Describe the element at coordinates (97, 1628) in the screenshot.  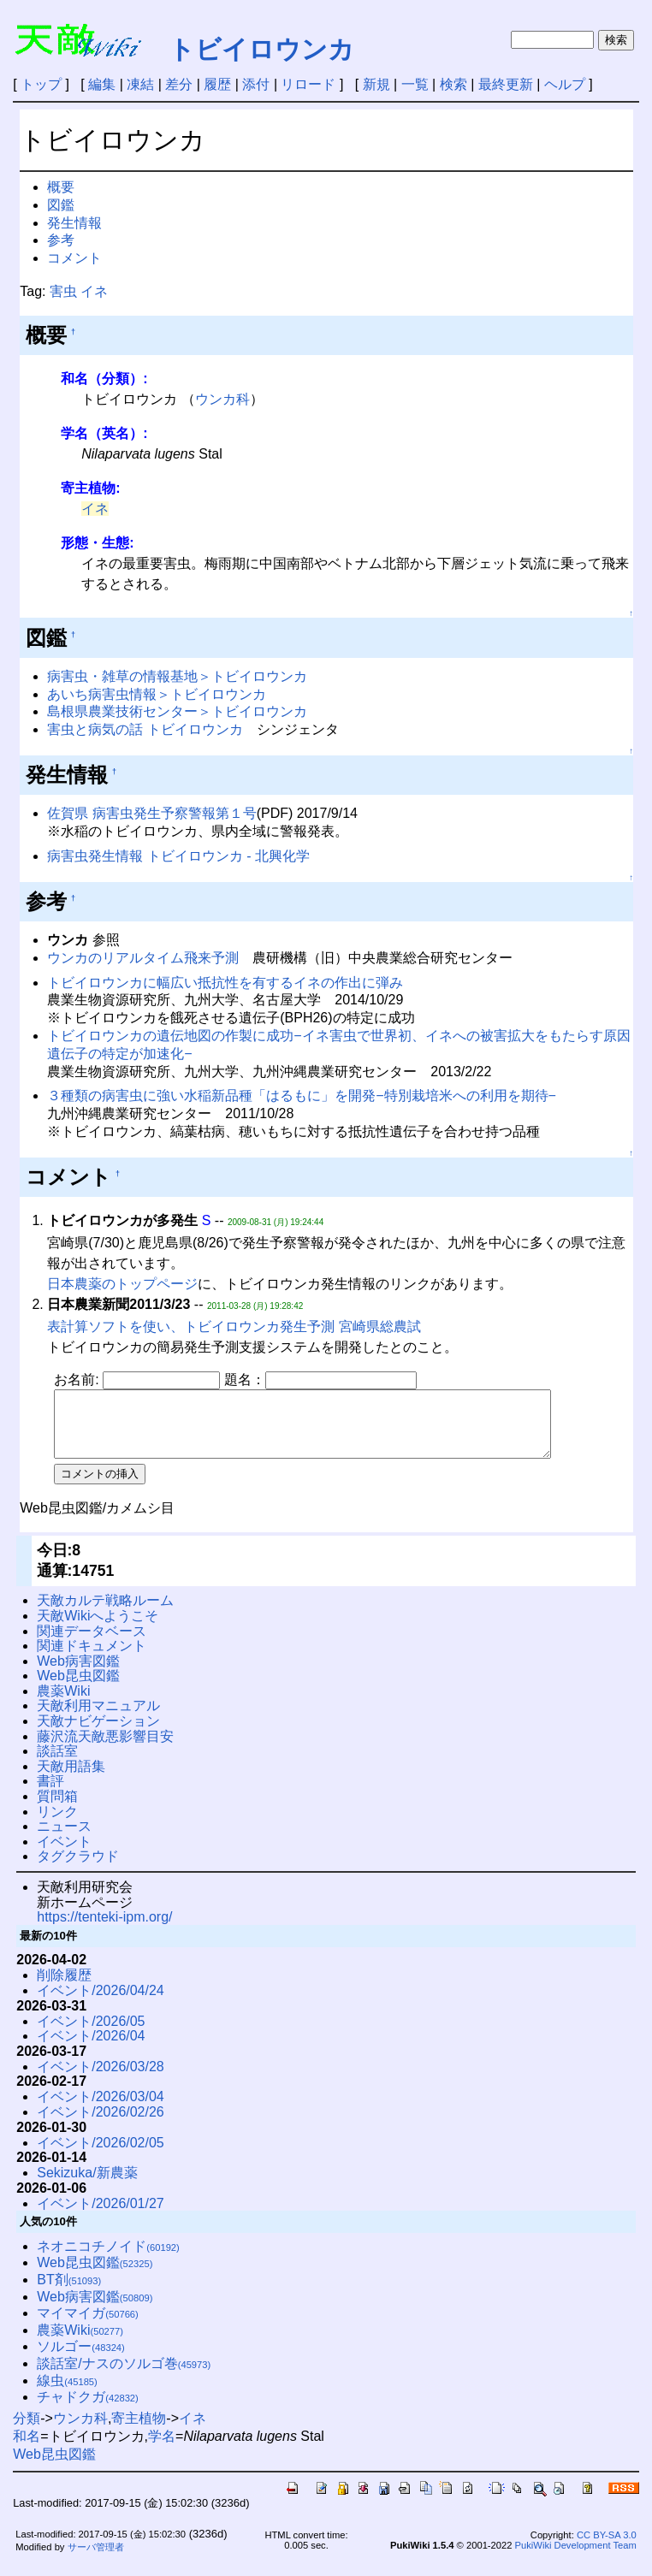
I see `天敵Wikiへようこそ` at that location.